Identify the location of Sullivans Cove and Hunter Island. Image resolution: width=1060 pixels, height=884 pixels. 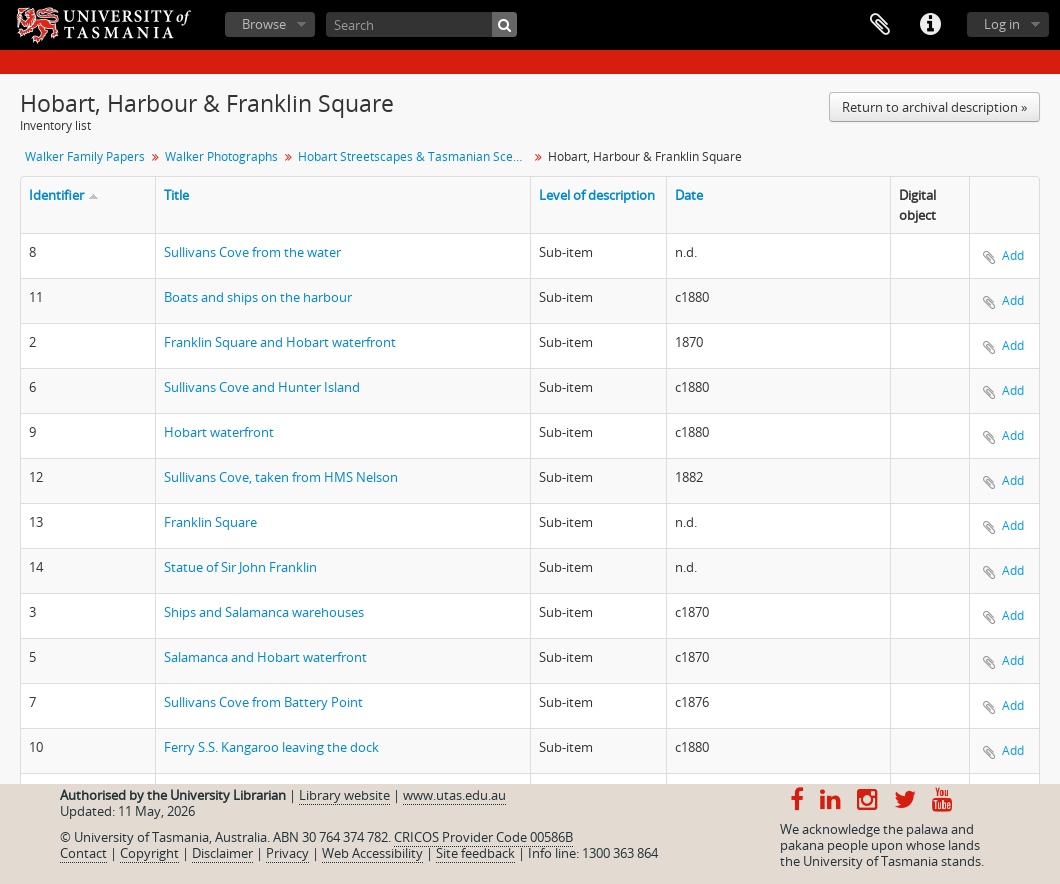
(262, 387).